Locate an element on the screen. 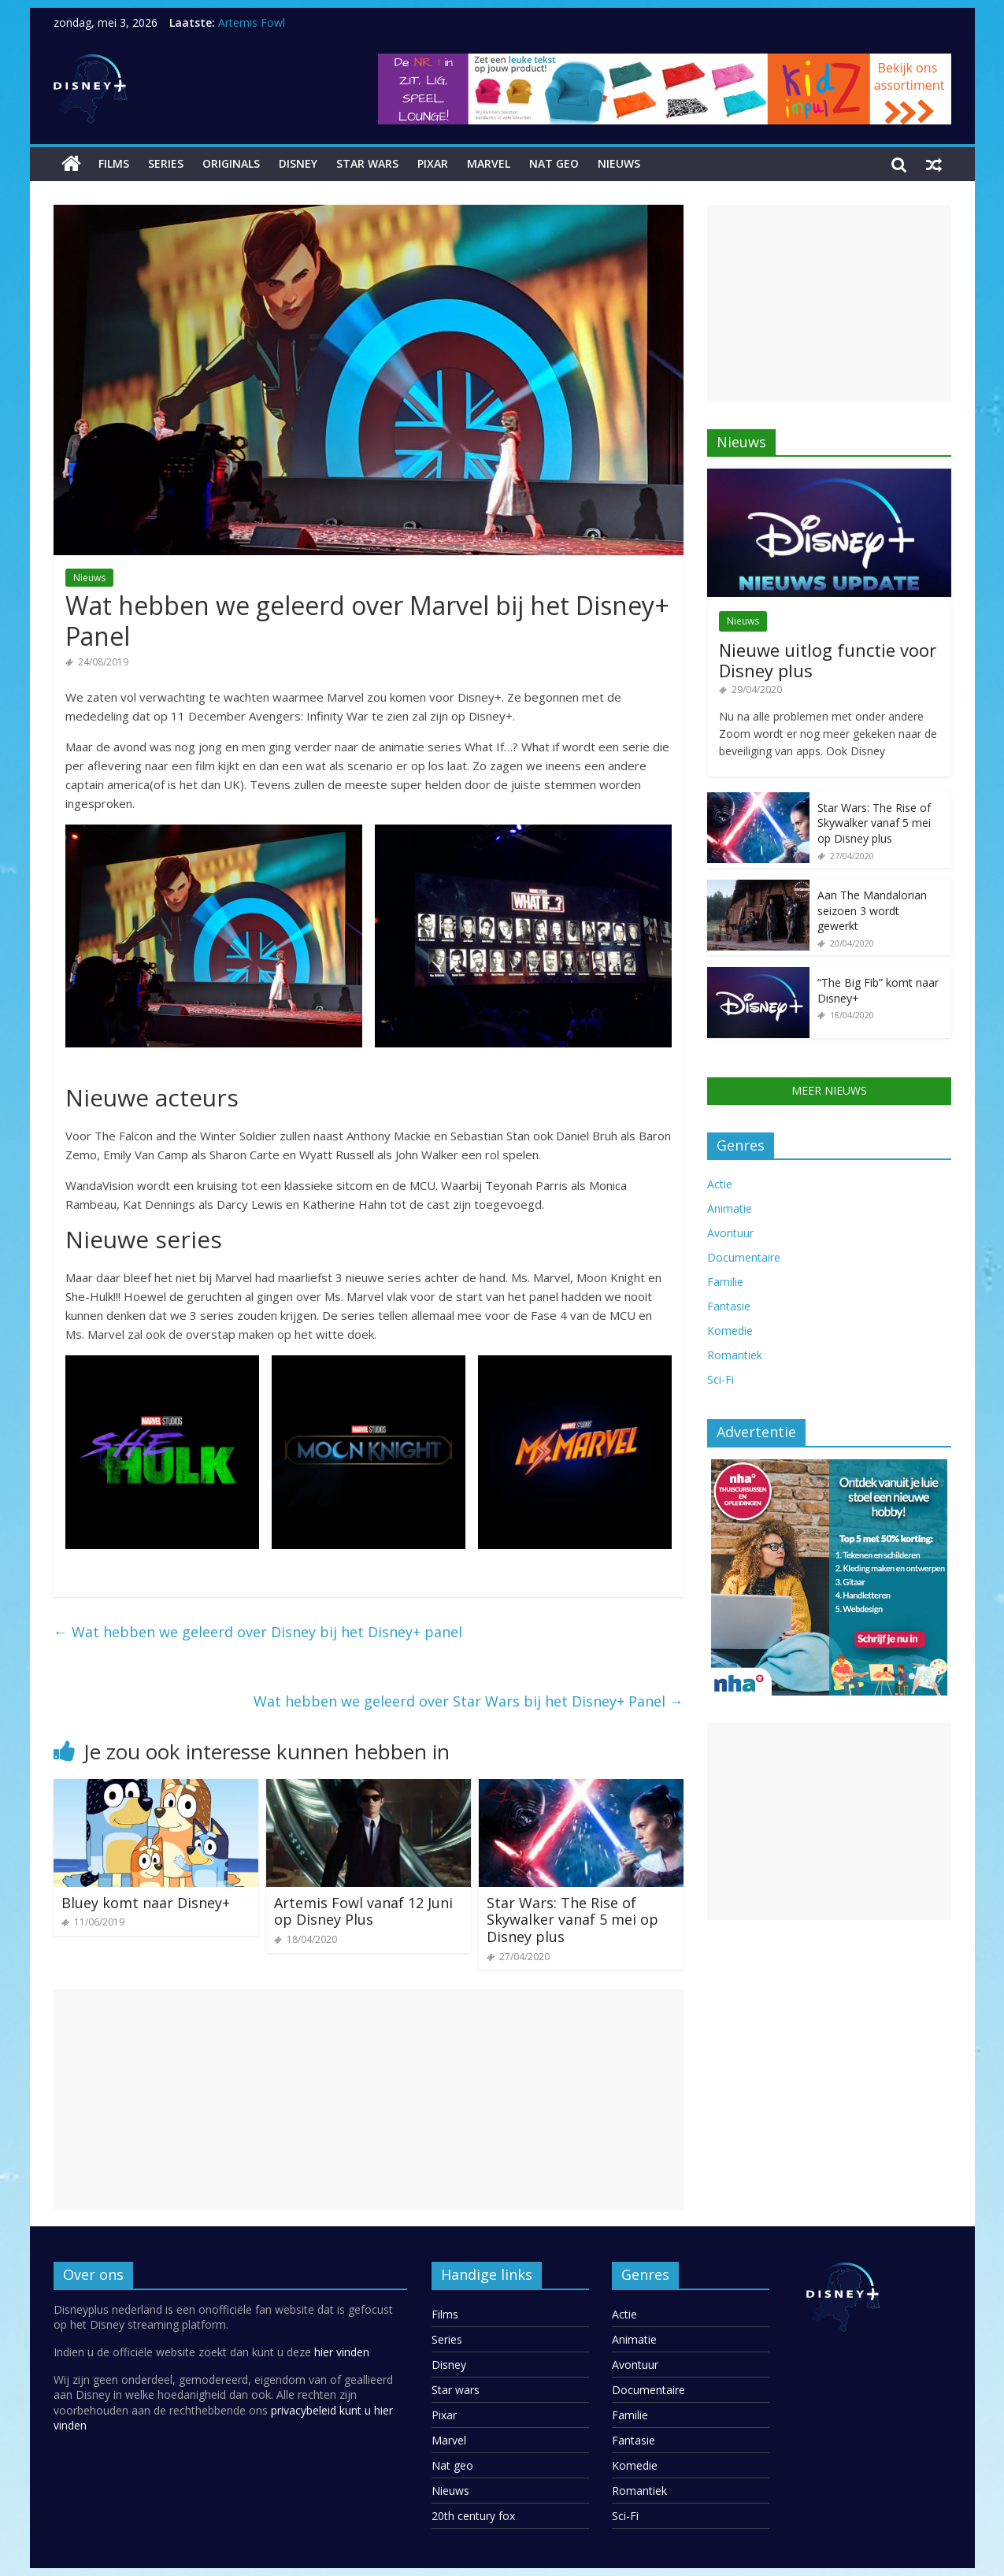 Image resolution: width=1004 pixels, height=2576 pixels. Romantiek is located at coordinates (734, 1354).